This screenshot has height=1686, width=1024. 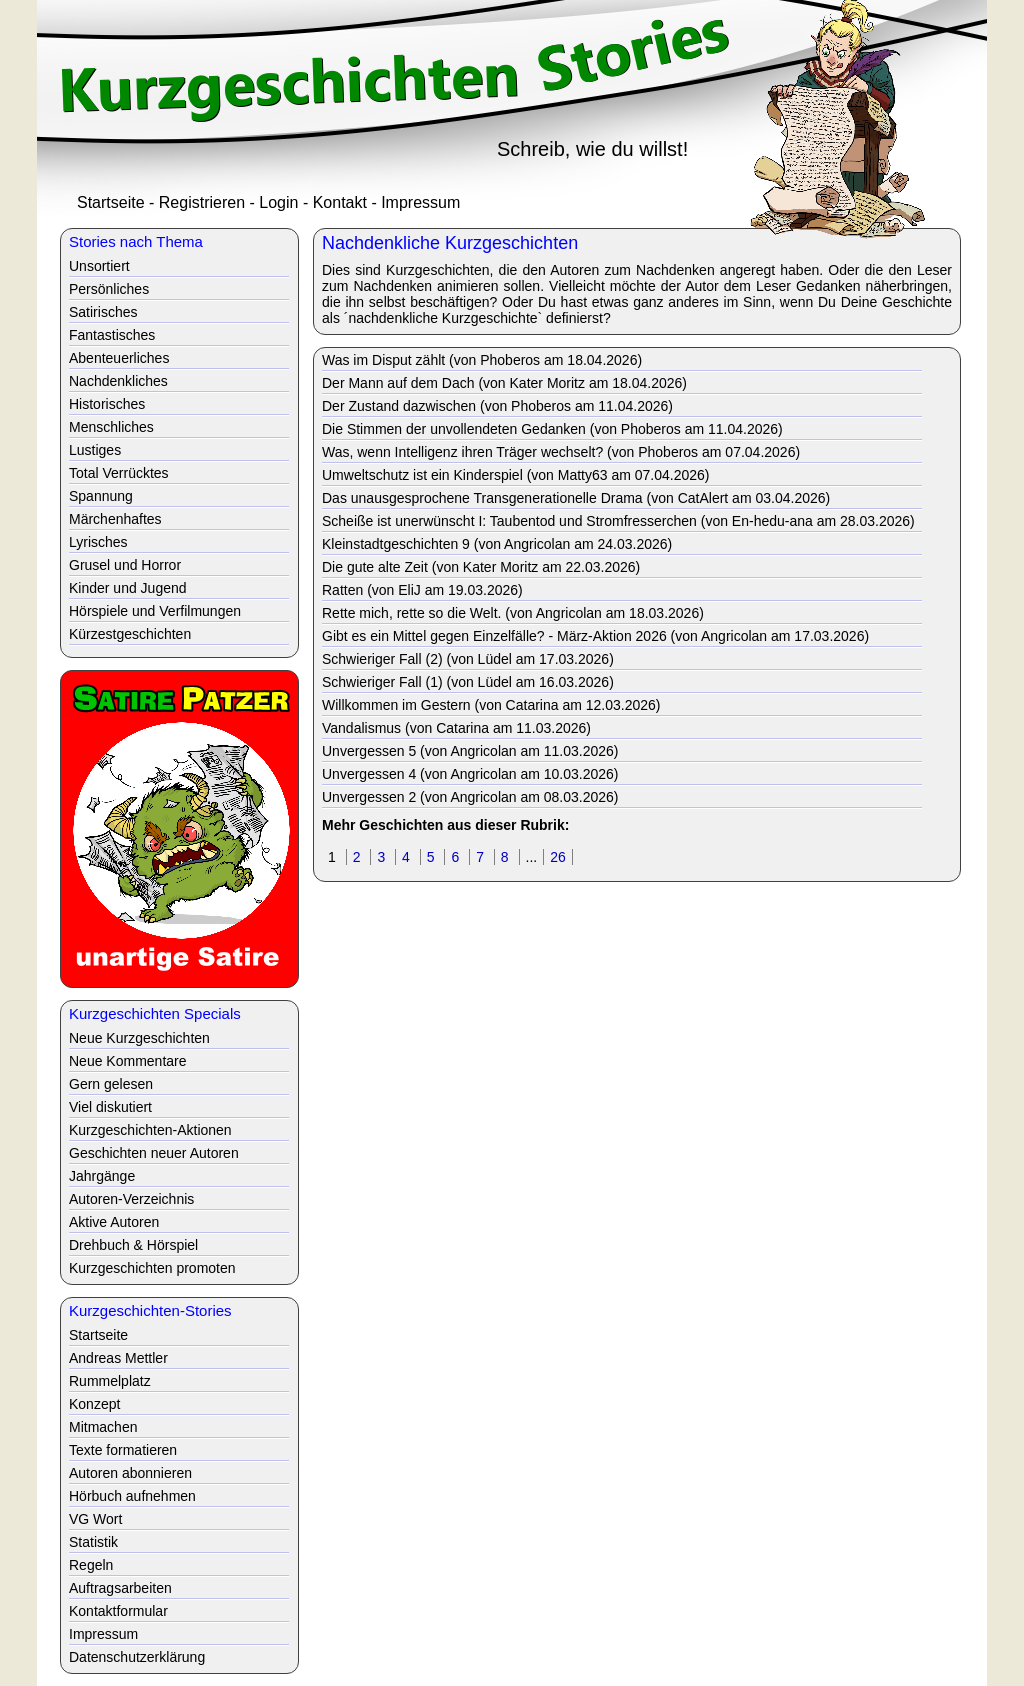 What do you see at coordinates (112, 335) in the screenshot?
I see `Fantastisches` at bounding box center [112, 335].